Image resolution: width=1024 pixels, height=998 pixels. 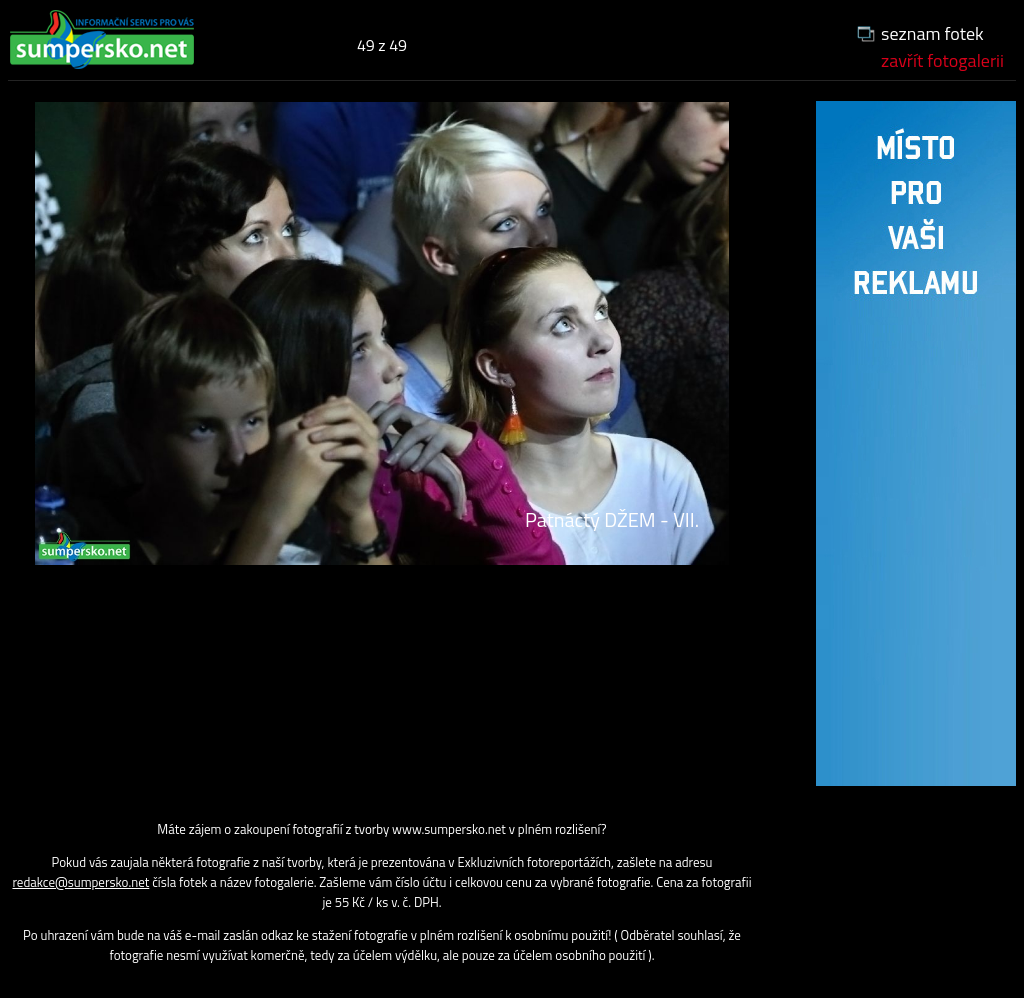 What do you see at coordinates (932, 33) in the screenshot?
I see `seznam fotek` at bounding box center [932, 33].